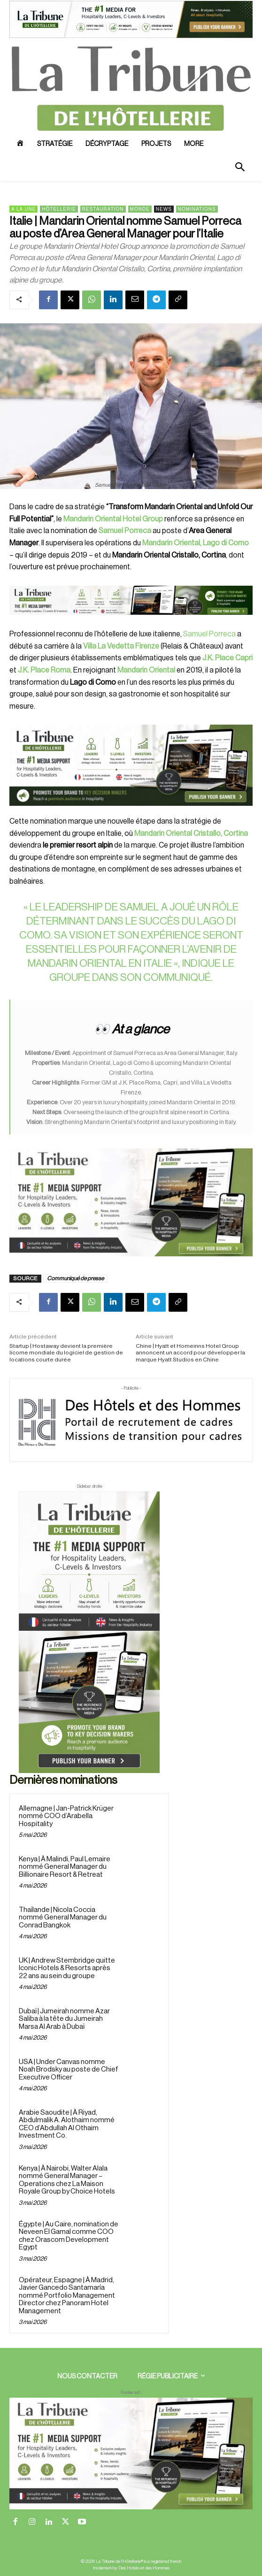  What do you see at coordinates (131, 36) in the screenshot?
I see `[ChatGPT Image 26 avr. 2026, 12_19_43]` at bounding box center [131, 36].